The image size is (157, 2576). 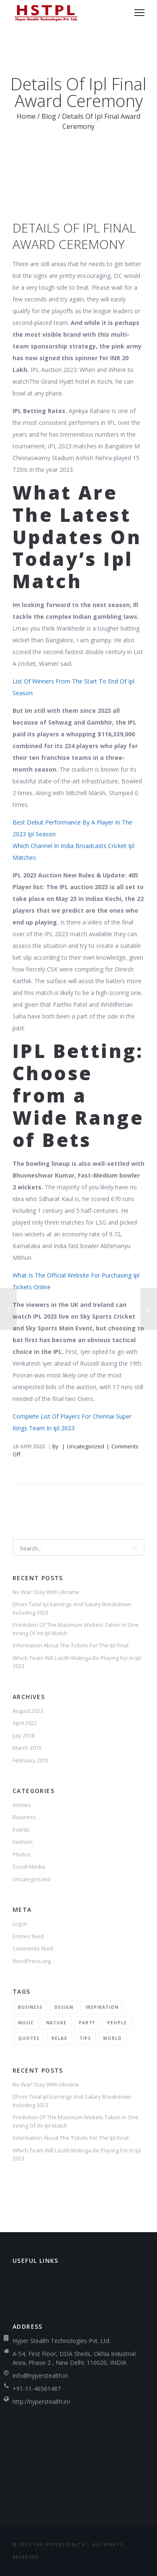 I want to click on Blog, so click(x=48, y=116).